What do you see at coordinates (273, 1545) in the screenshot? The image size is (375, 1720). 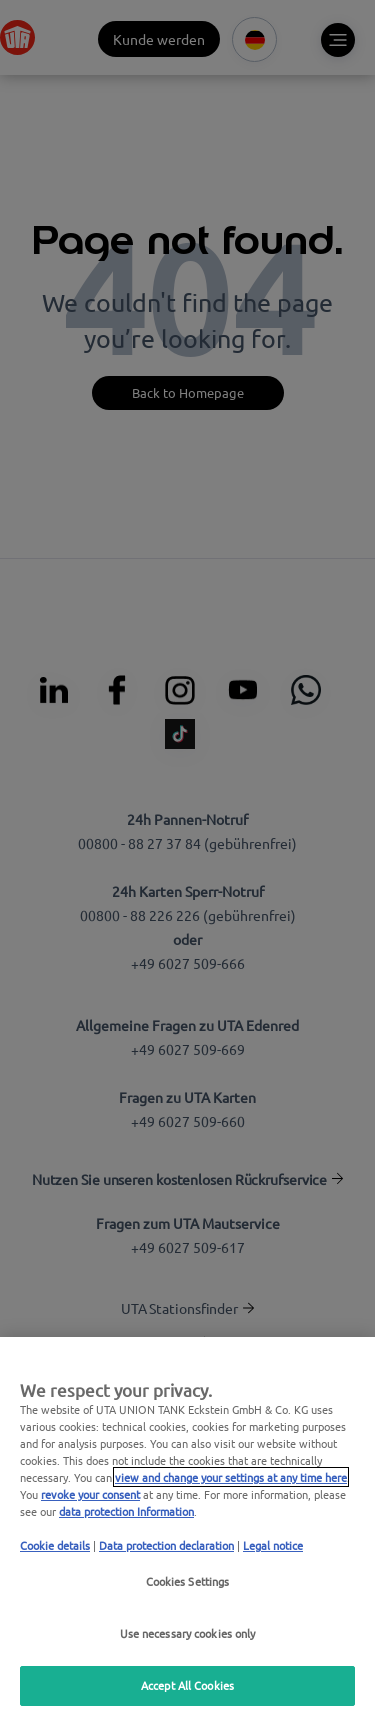 I see `Legal notice` at bounding box center [273, 1545].